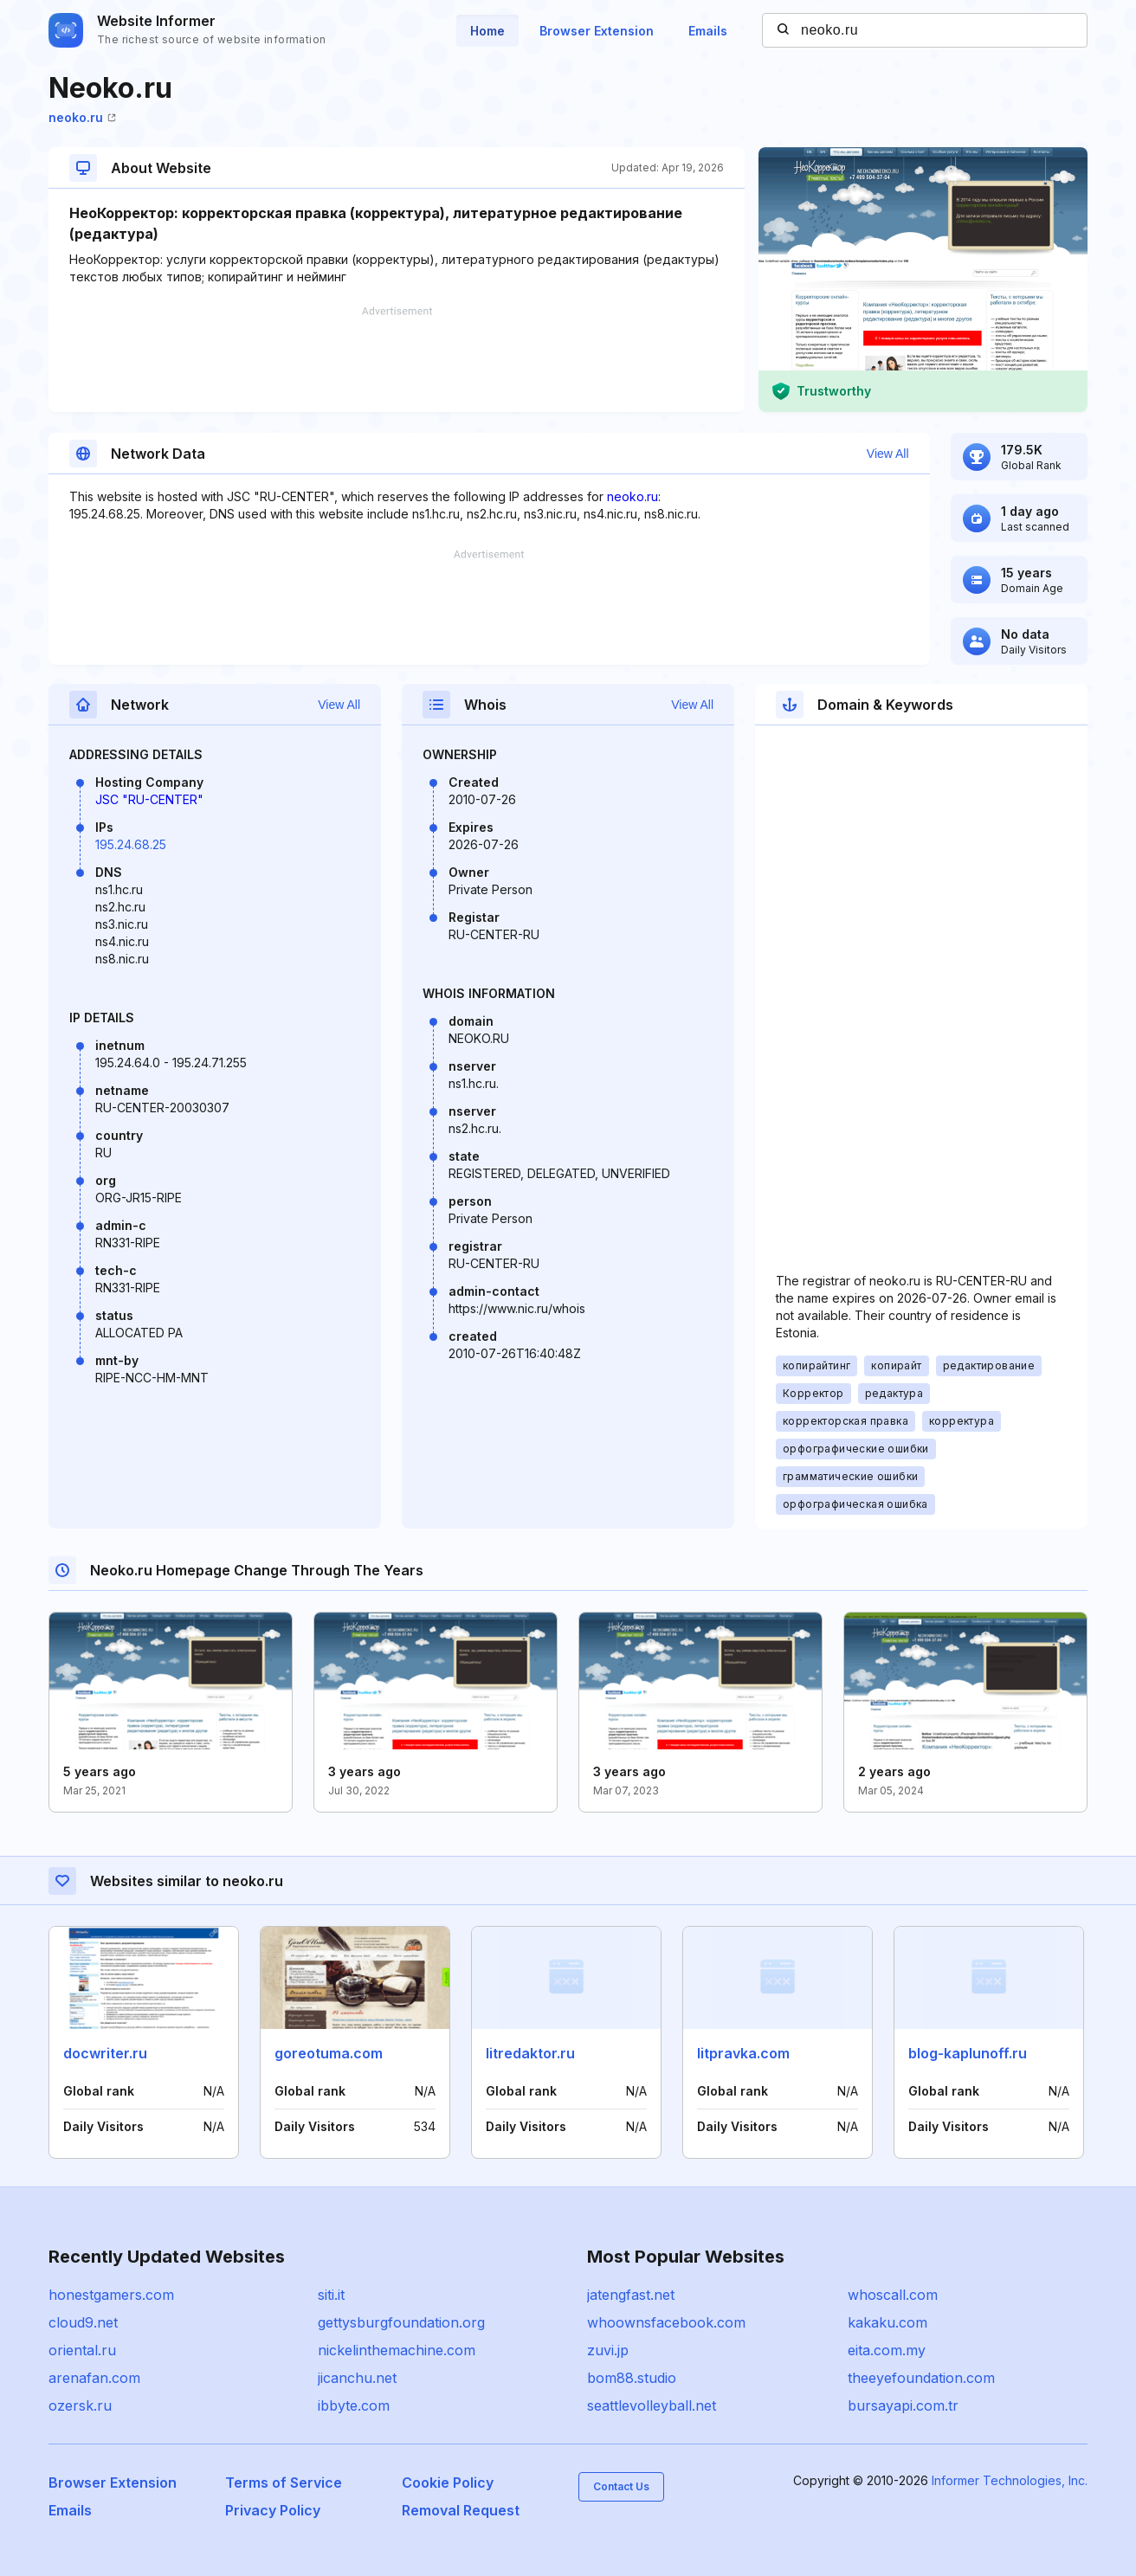 Image resolution: width=1136 pixels, height=2576 pixels. I want to click on Cookie Policy, so click(448, 2482).